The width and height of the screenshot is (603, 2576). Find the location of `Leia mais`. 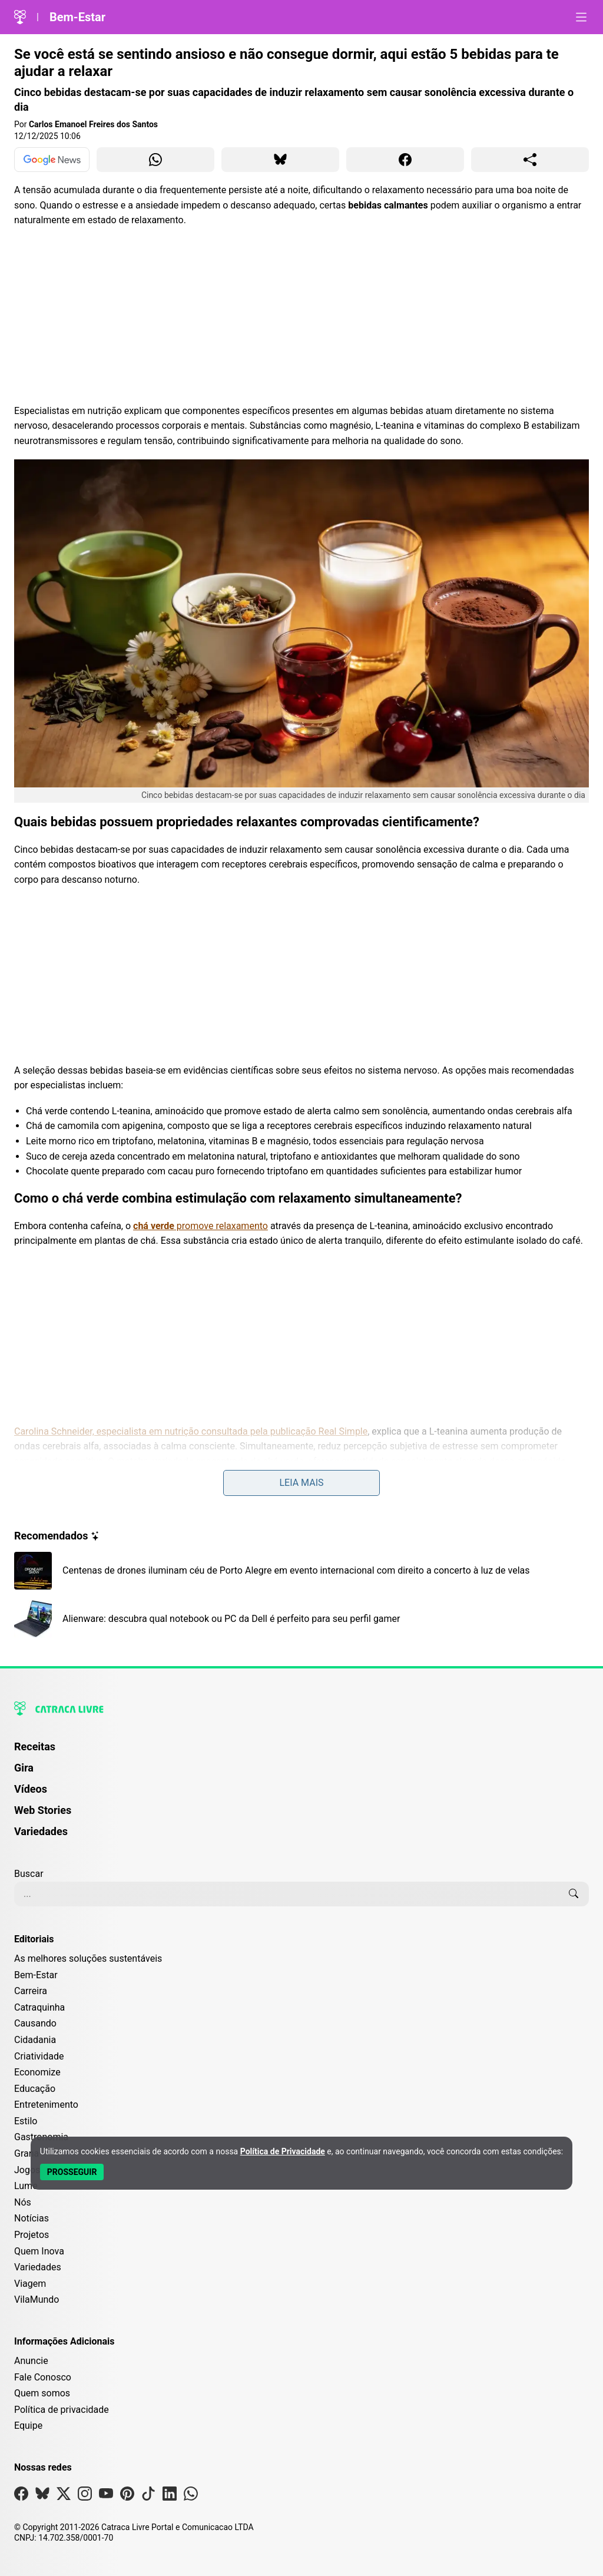

Leia mais is located at coordinates (301, 1482).